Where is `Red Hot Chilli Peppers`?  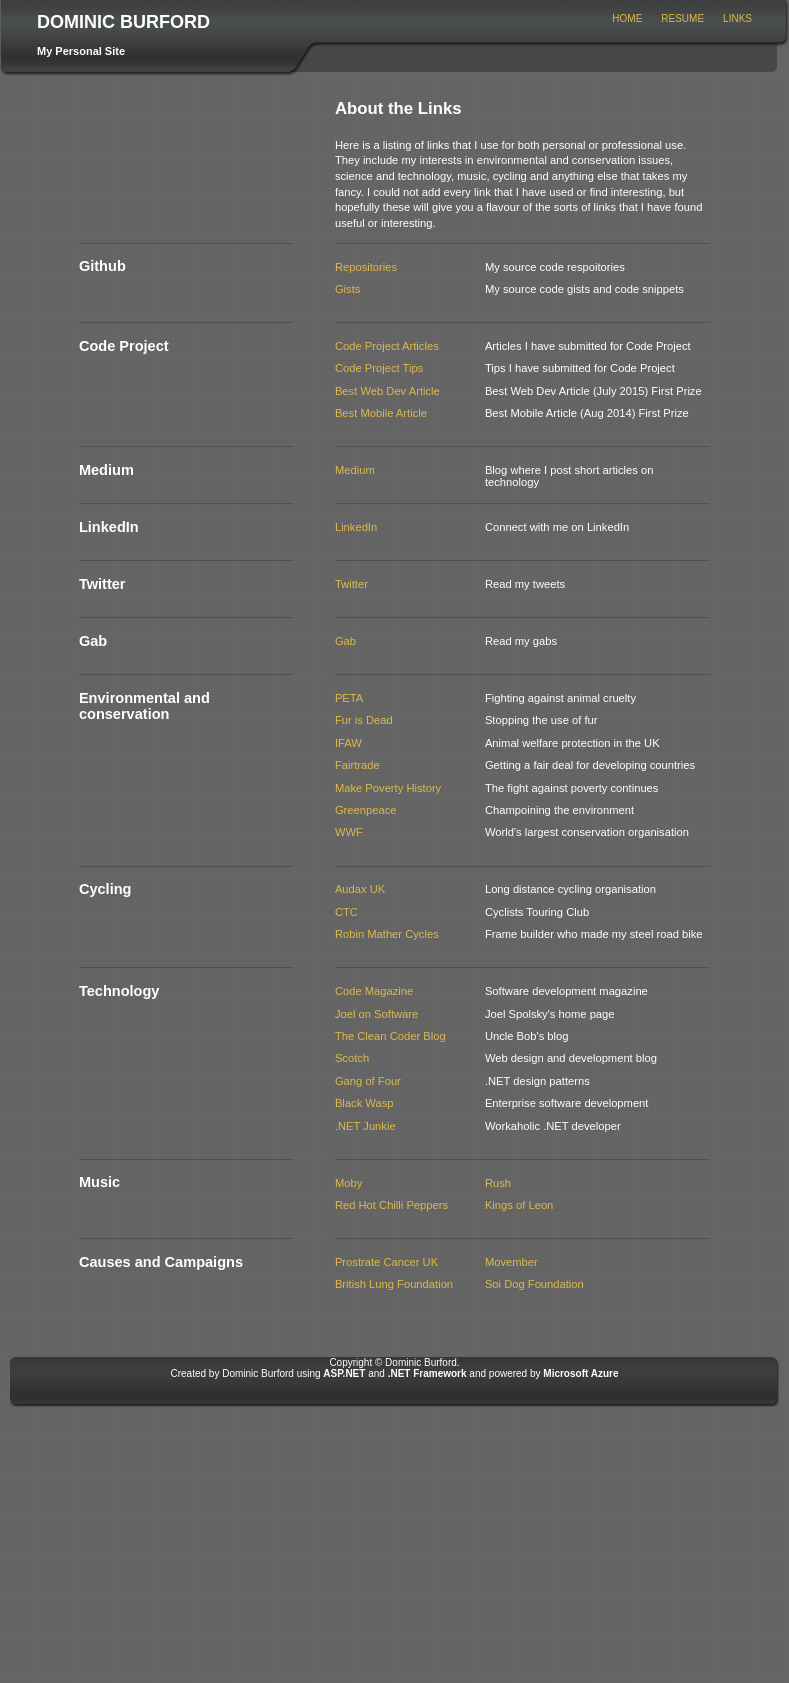
Red Hot Chilli Peppers is located at coordinates (391, 1205).